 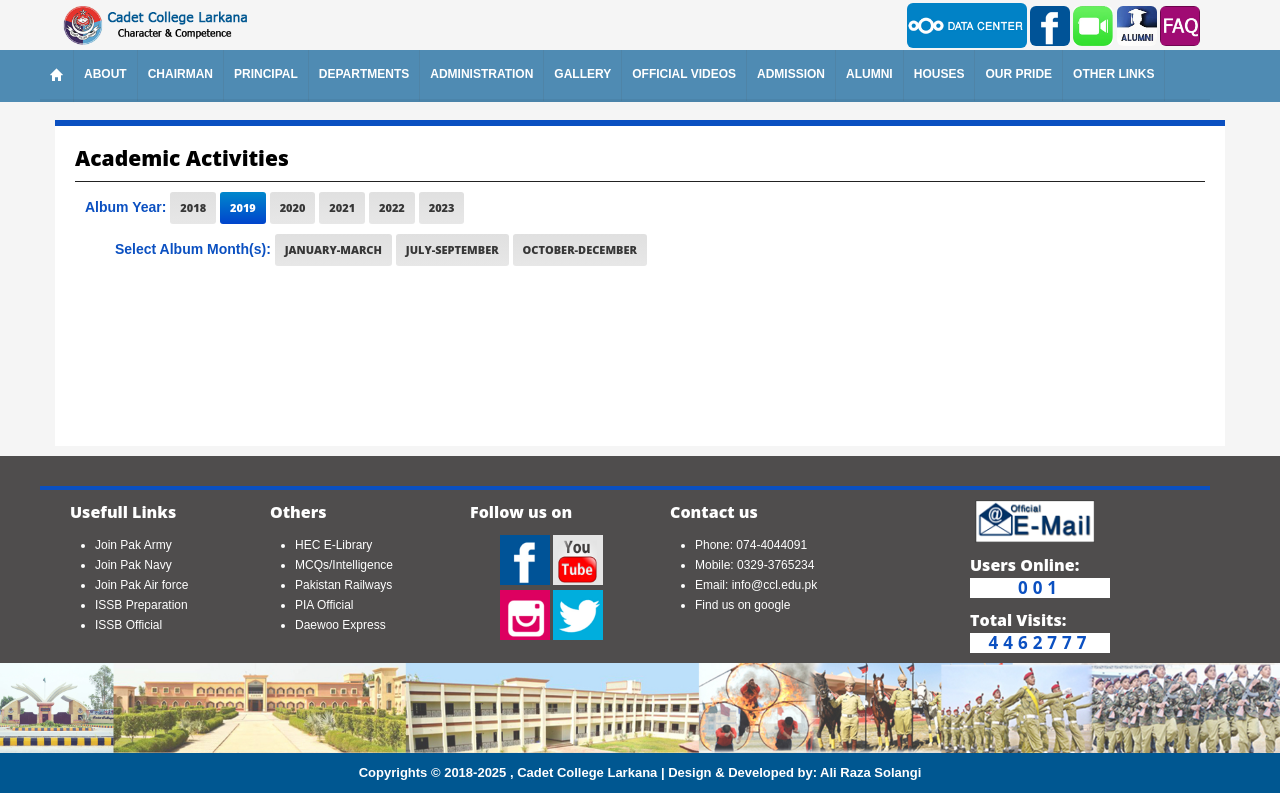 What do you see at coordinates (293, 207) in the screenshot?
I see `2020` at bounding box center [293, 207].